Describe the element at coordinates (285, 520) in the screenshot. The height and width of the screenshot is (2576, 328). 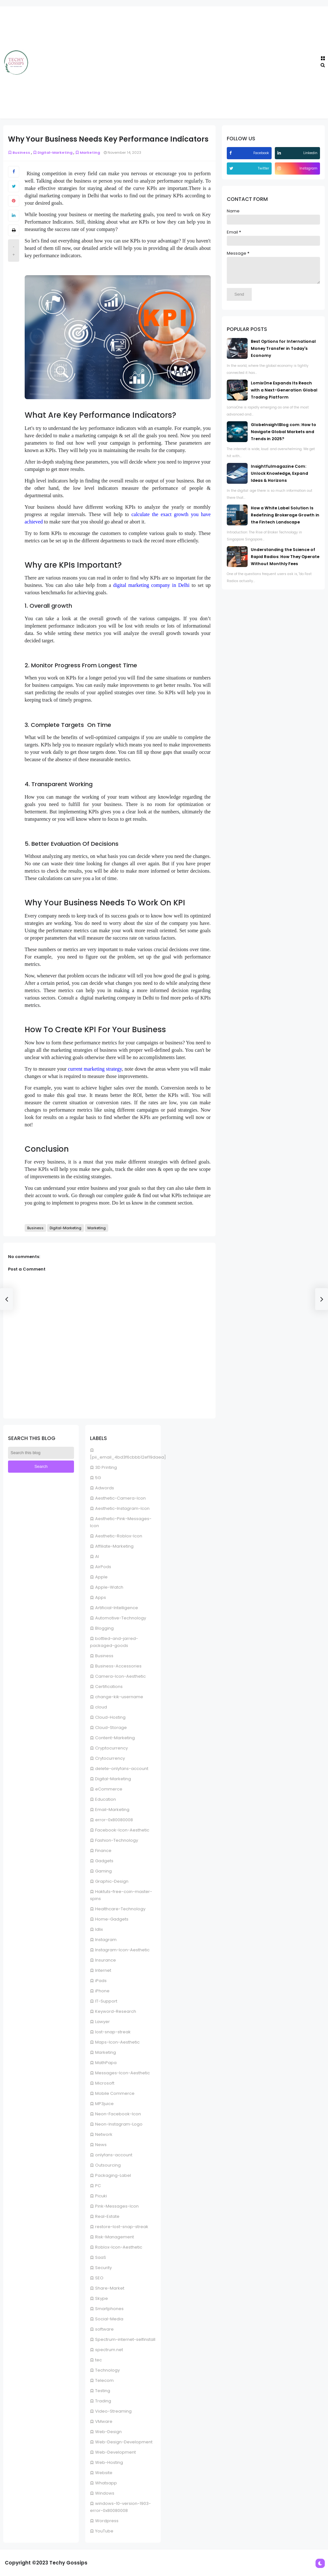
I see `How a White Label Solution Is Redefining Brokerage Growth in the Fintech Landscape` at that location.